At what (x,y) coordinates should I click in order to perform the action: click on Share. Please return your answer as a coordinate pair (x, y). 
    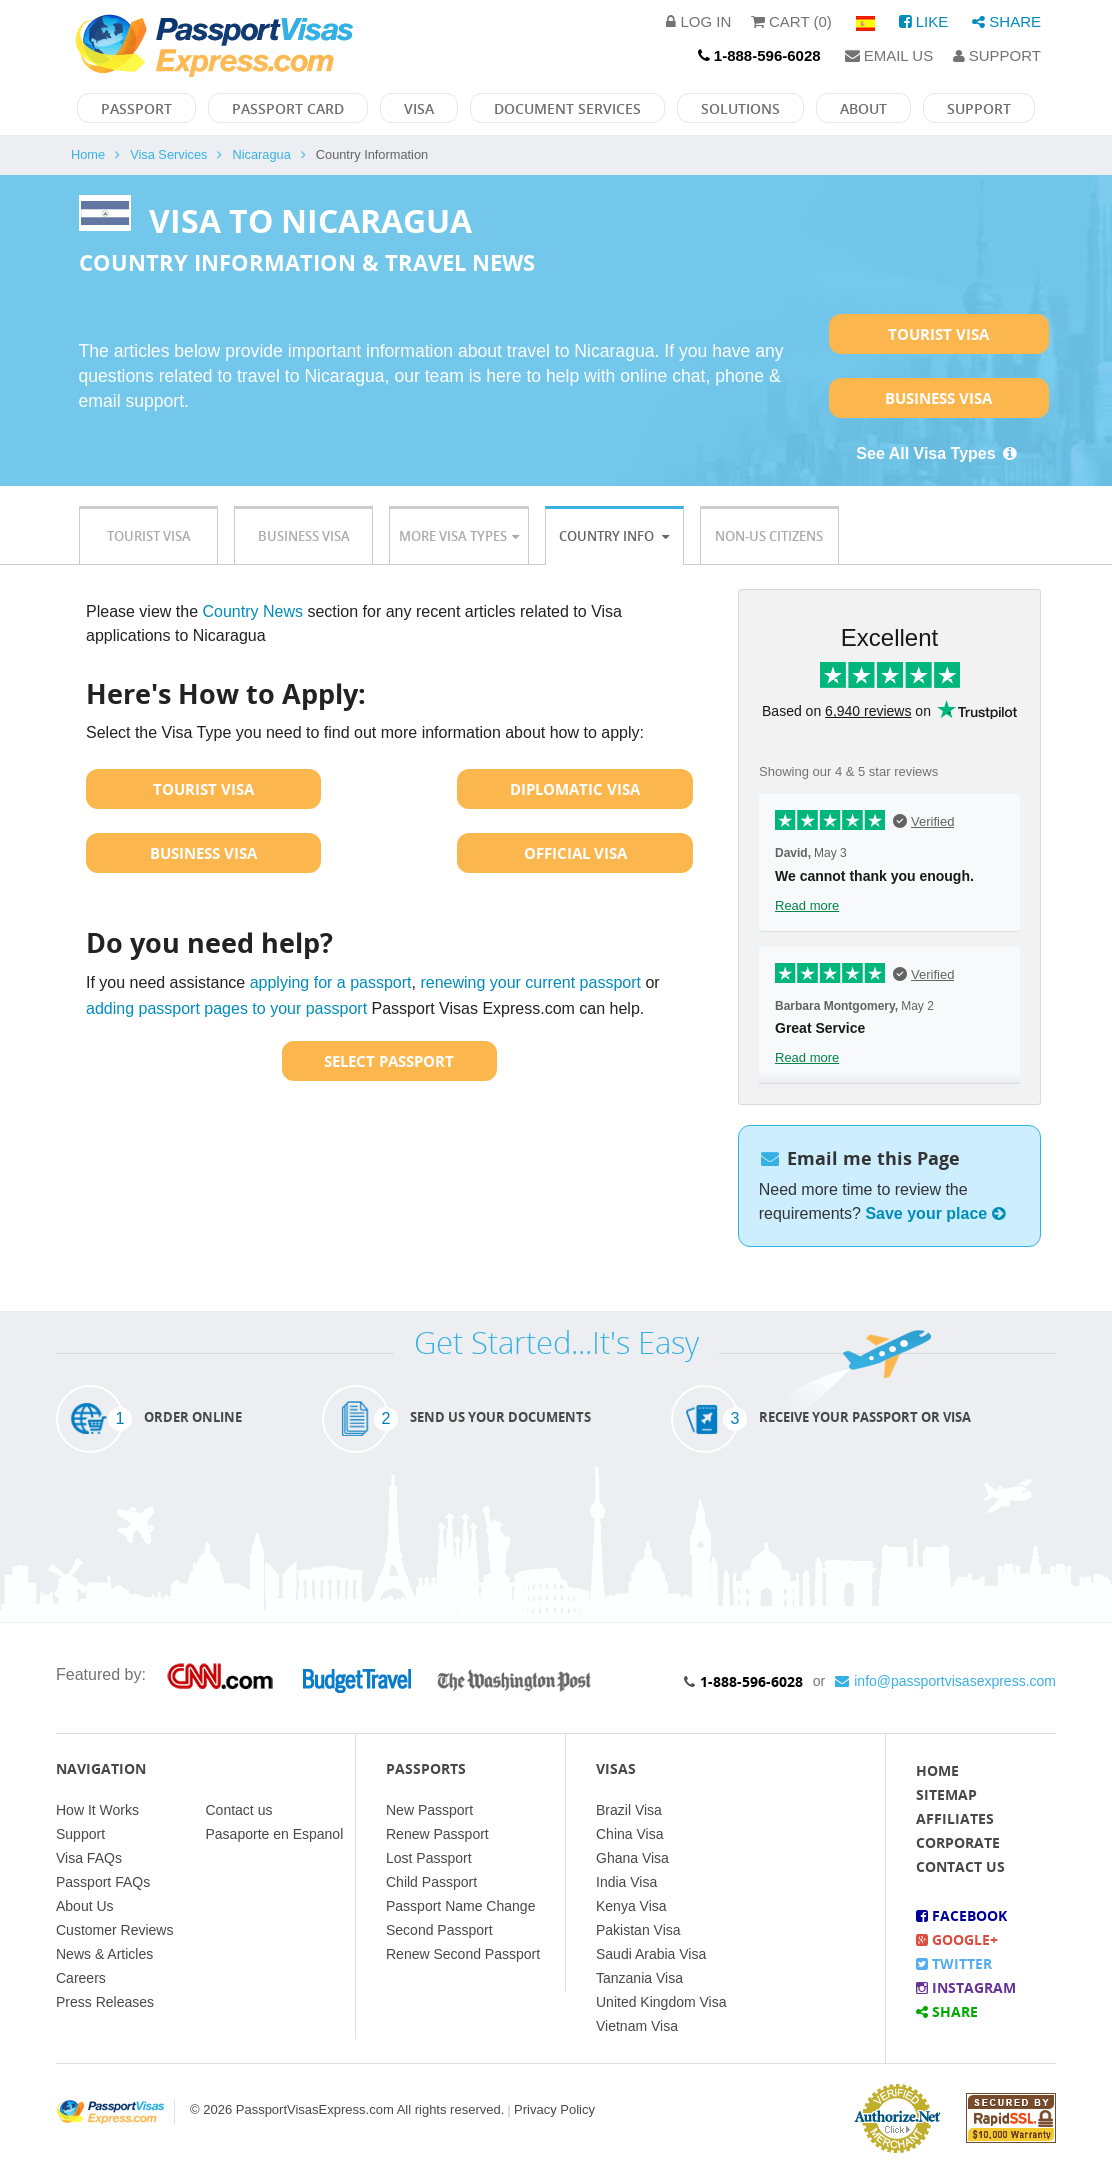
    Looking at the image, I should click on (1006, 21).